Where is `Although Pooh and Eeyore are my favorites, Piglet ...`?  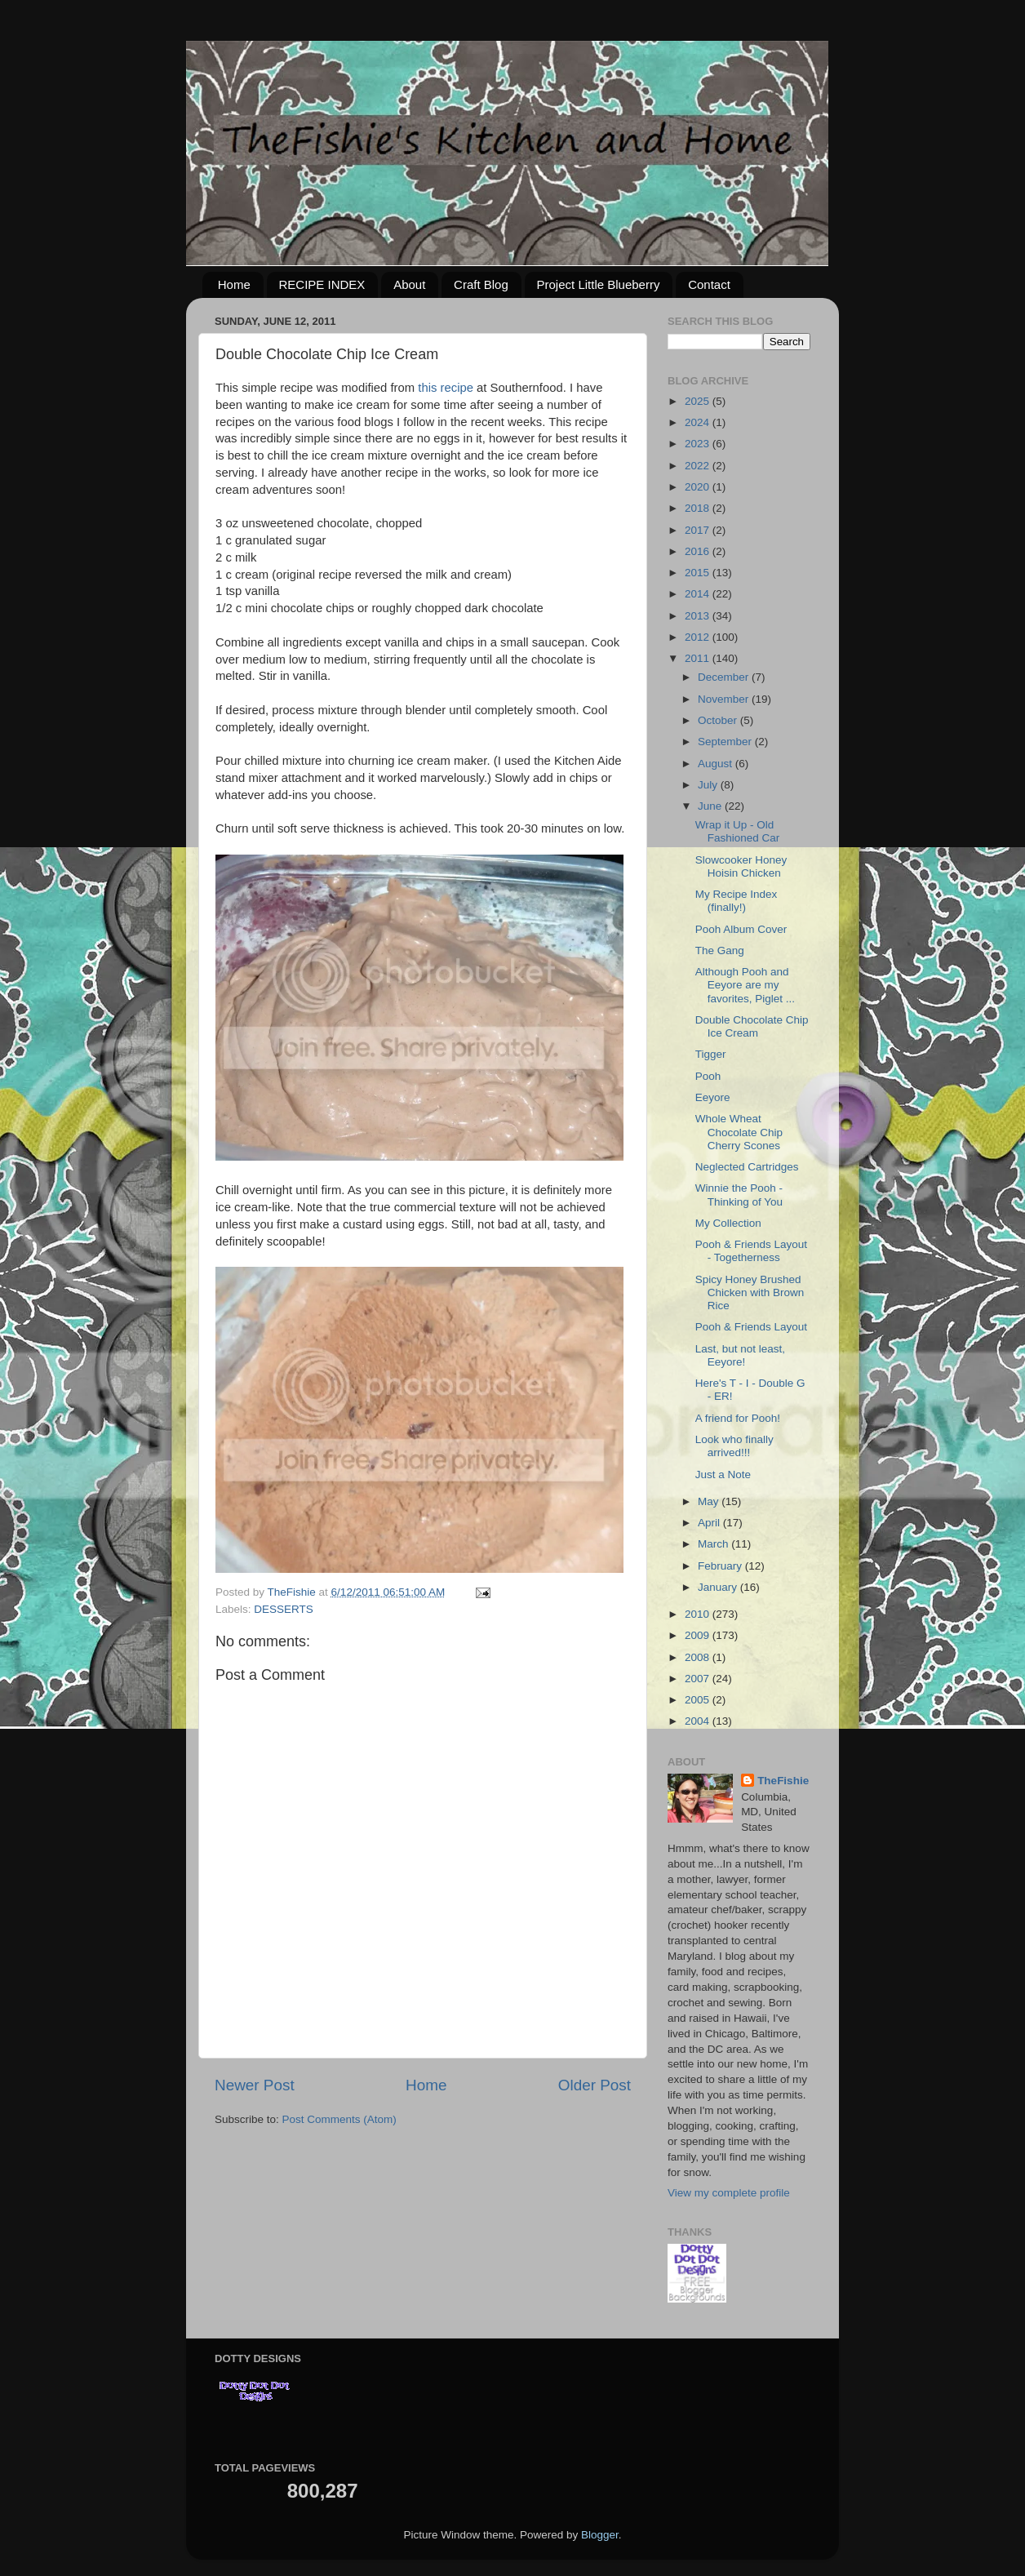 Although Pooh and Eeyore are my favorites, Piglet ... is located at coordinates (745, 985).